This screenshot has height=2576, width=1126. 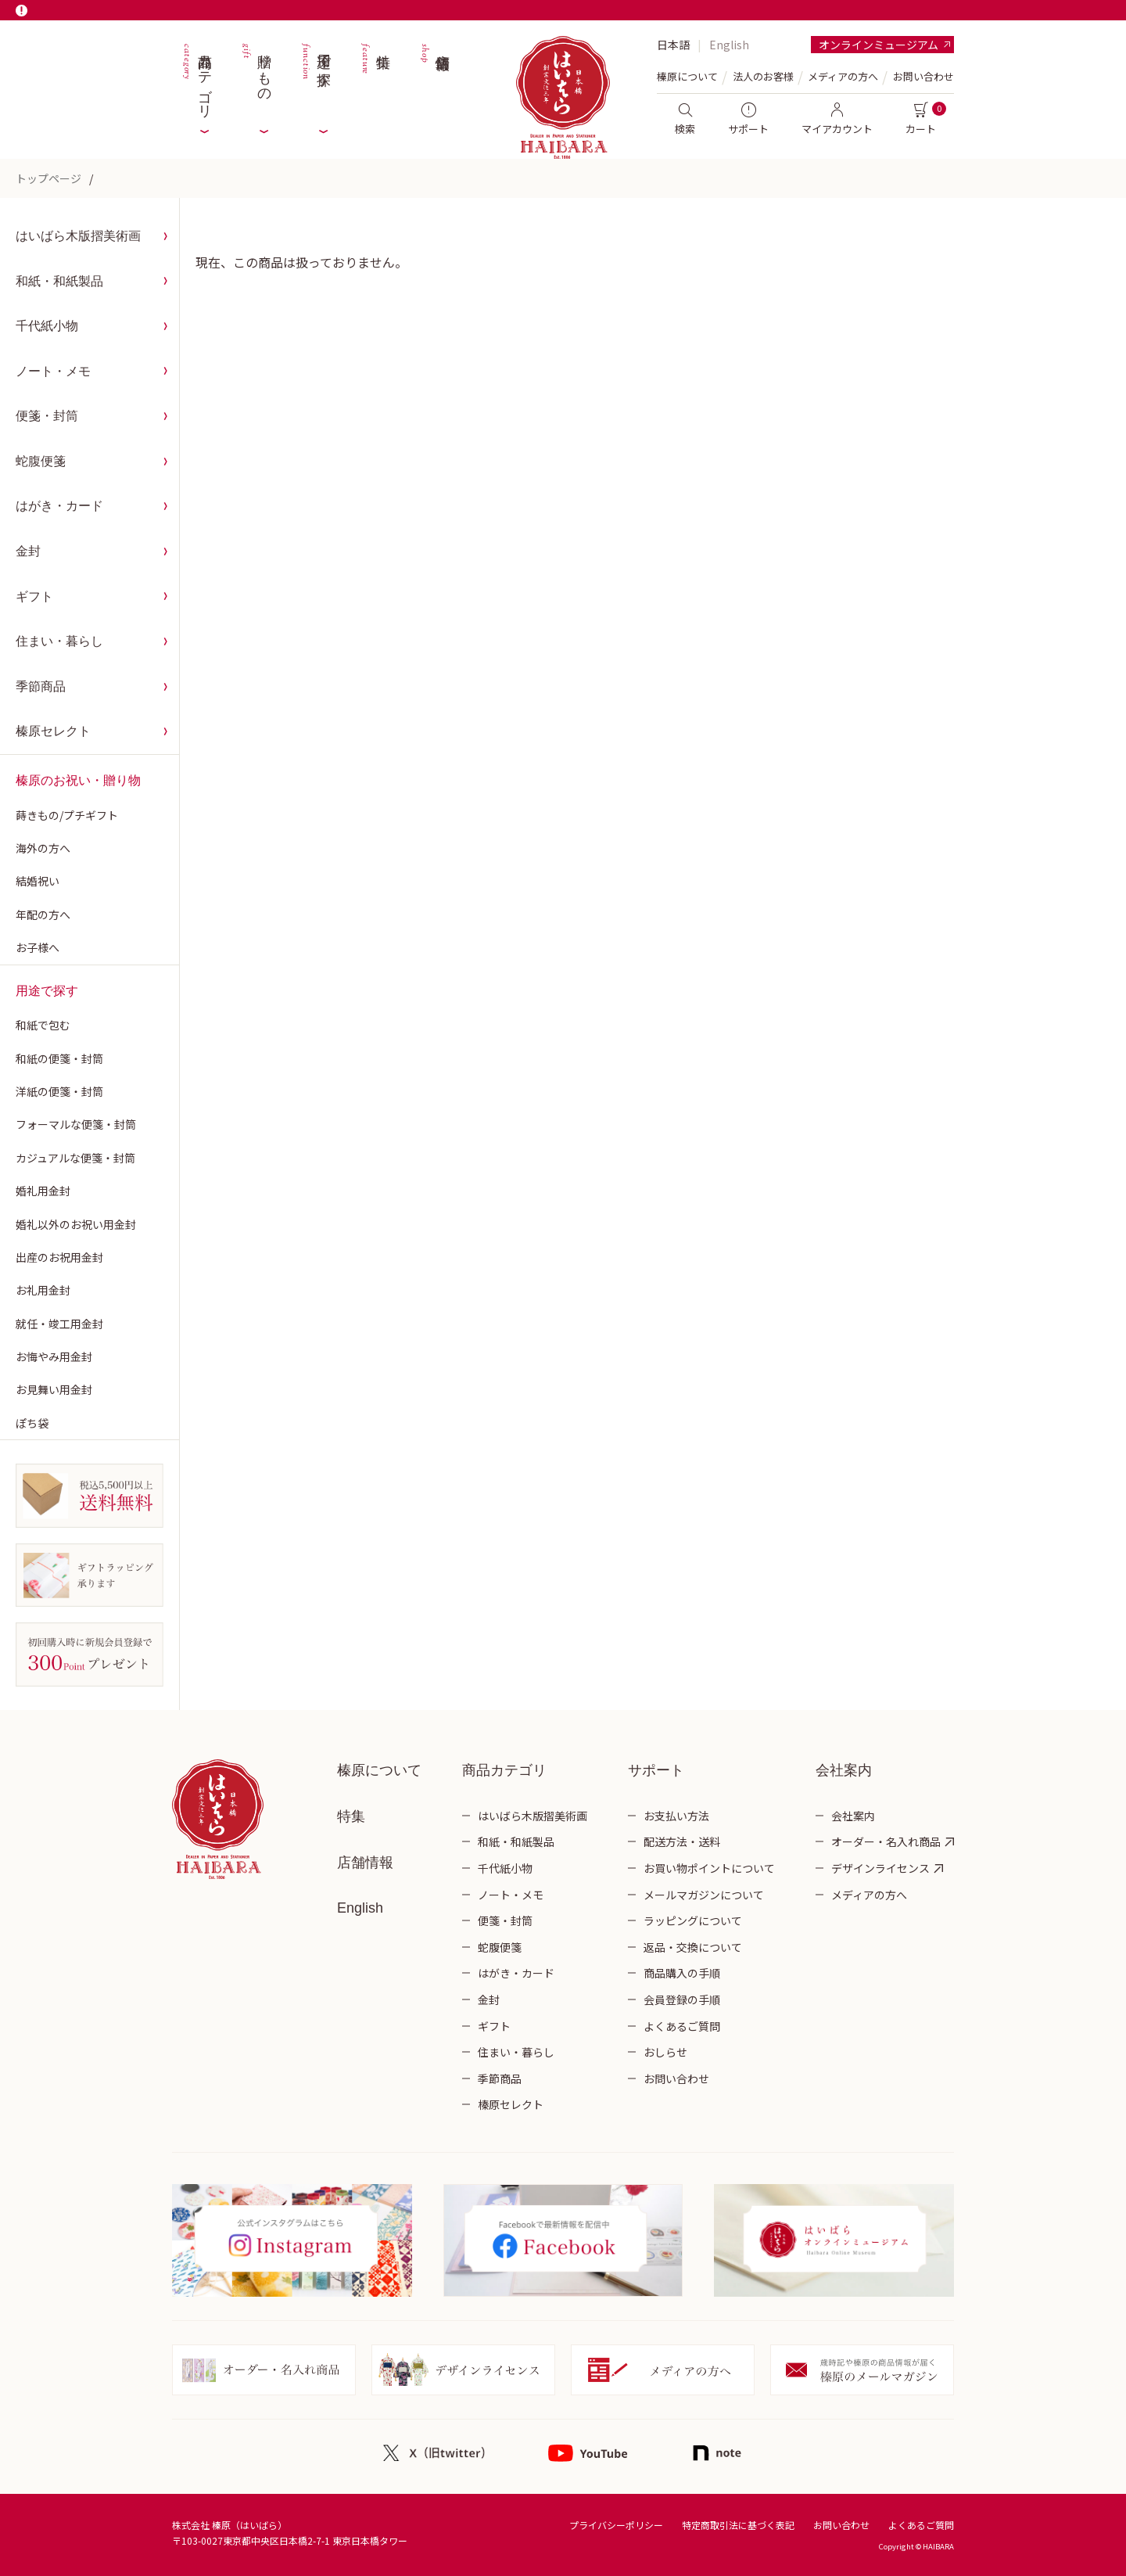 What do you see at coordinates (738, 2524) in the screenshot?
I see `特定商取引法に基づく表記` at bounding box center [738, 2524].